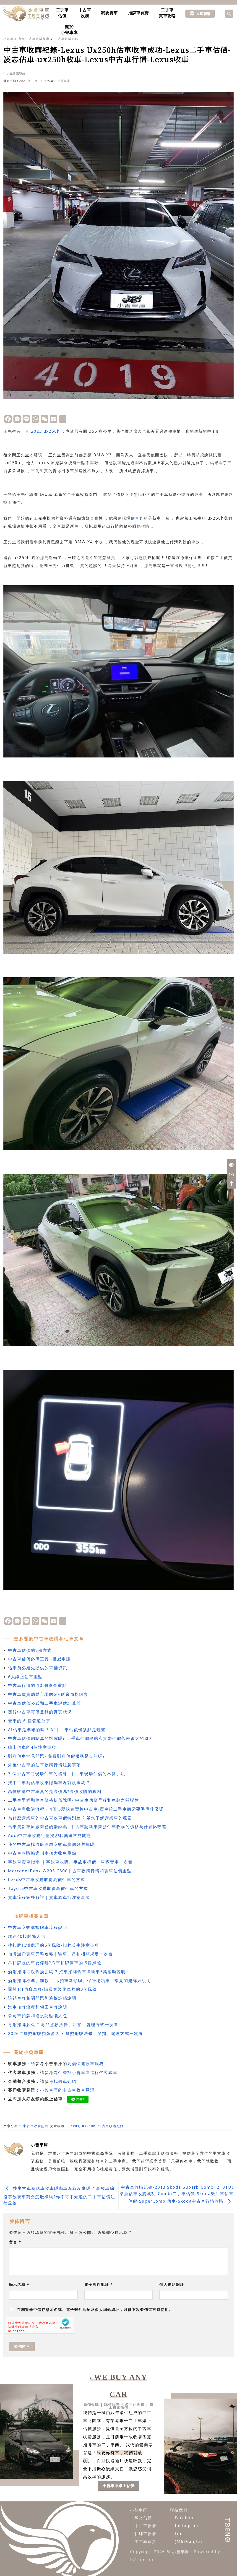 Image resolution: width=237 pixels, height=2576 pixels. What do you see at coordinates (37, 1685) in the screenshot?
I see `中古車行情的 10 個影響重點` at bounding box center [37, 1685].